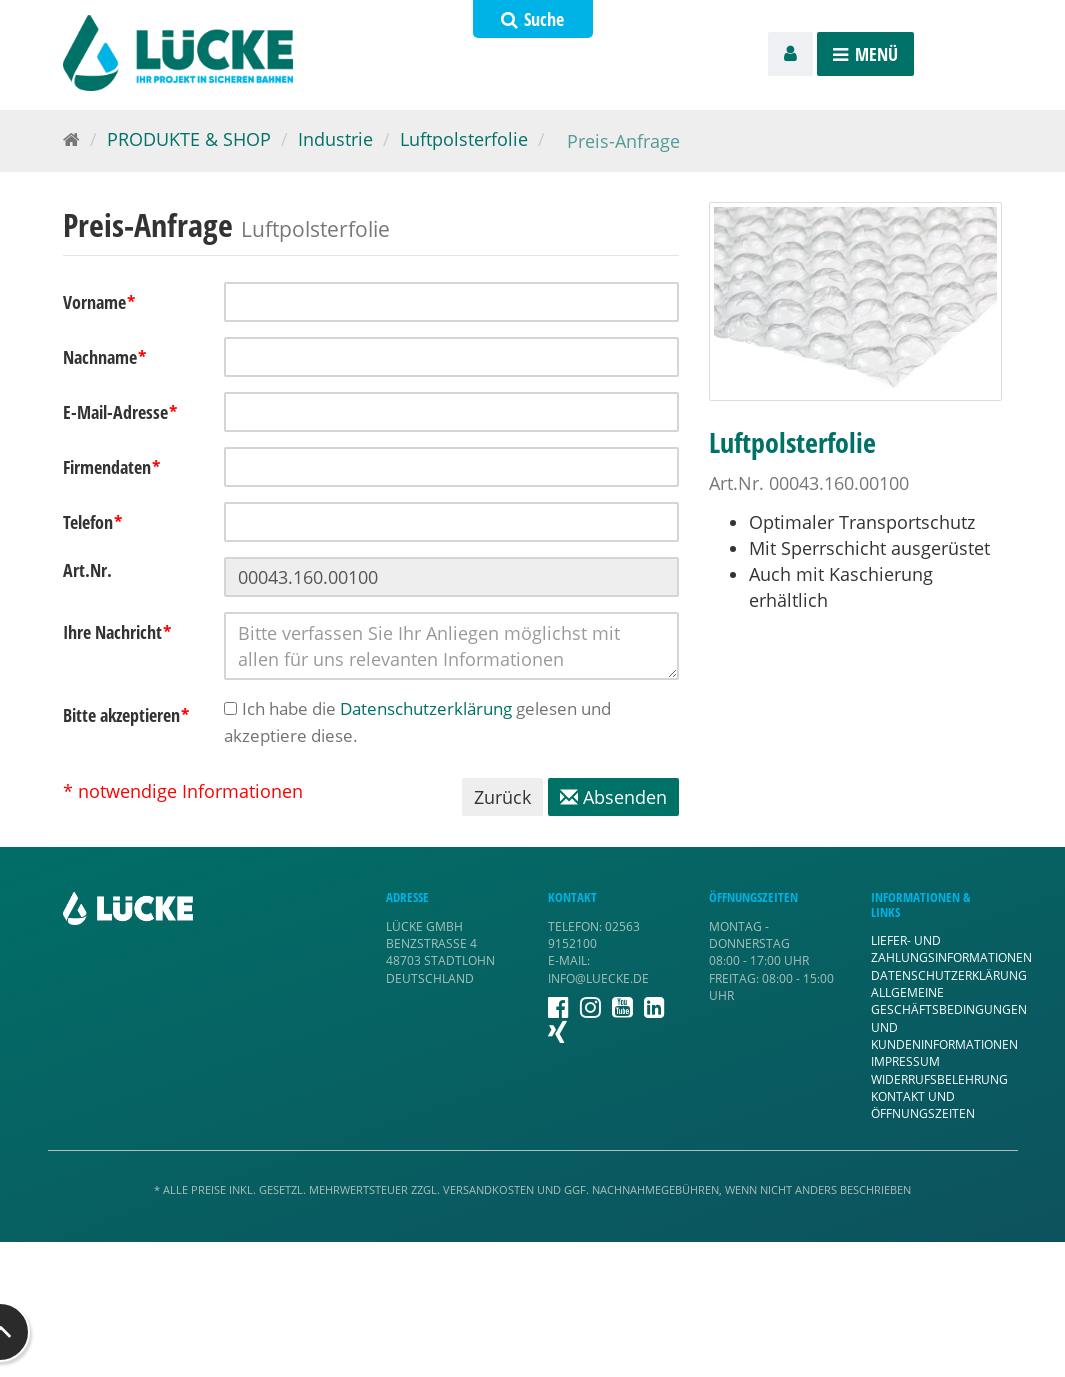  What do you see at coordinates (126, 715) in the screenshot?
I see `Bitte akzeptieren` at bounding box center [126, 715].